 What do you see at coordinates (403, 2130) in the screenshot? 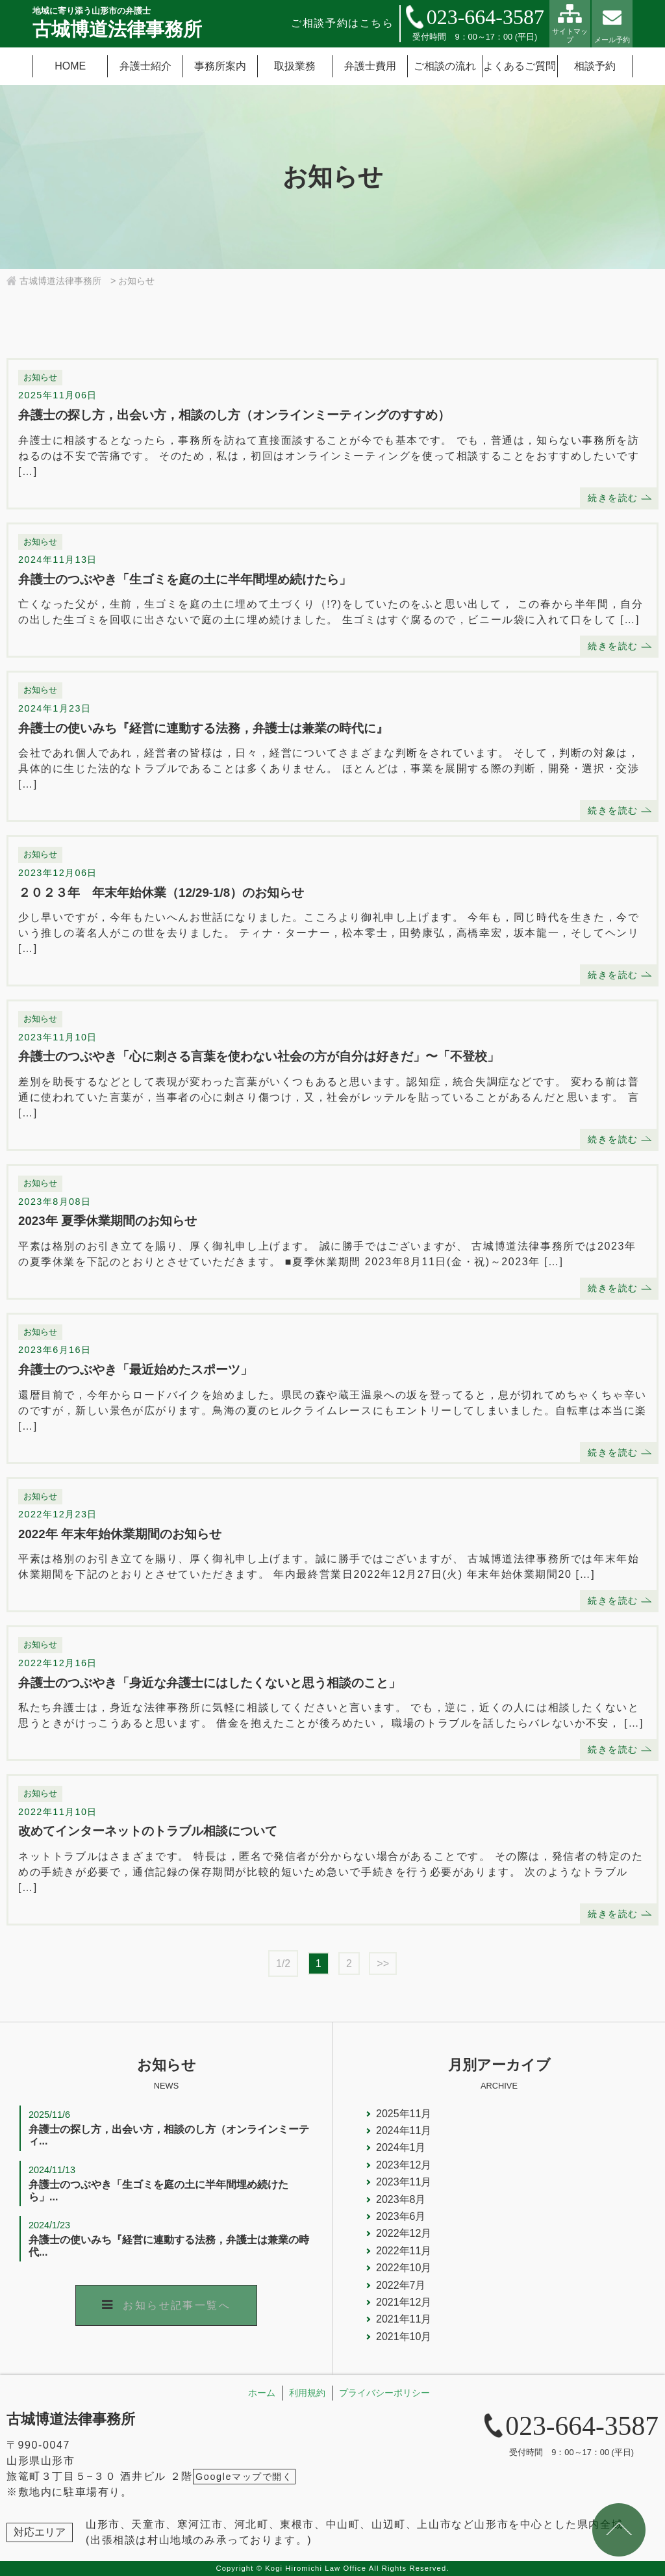
I see `2024年11月` at bounding box center [403, 2130].